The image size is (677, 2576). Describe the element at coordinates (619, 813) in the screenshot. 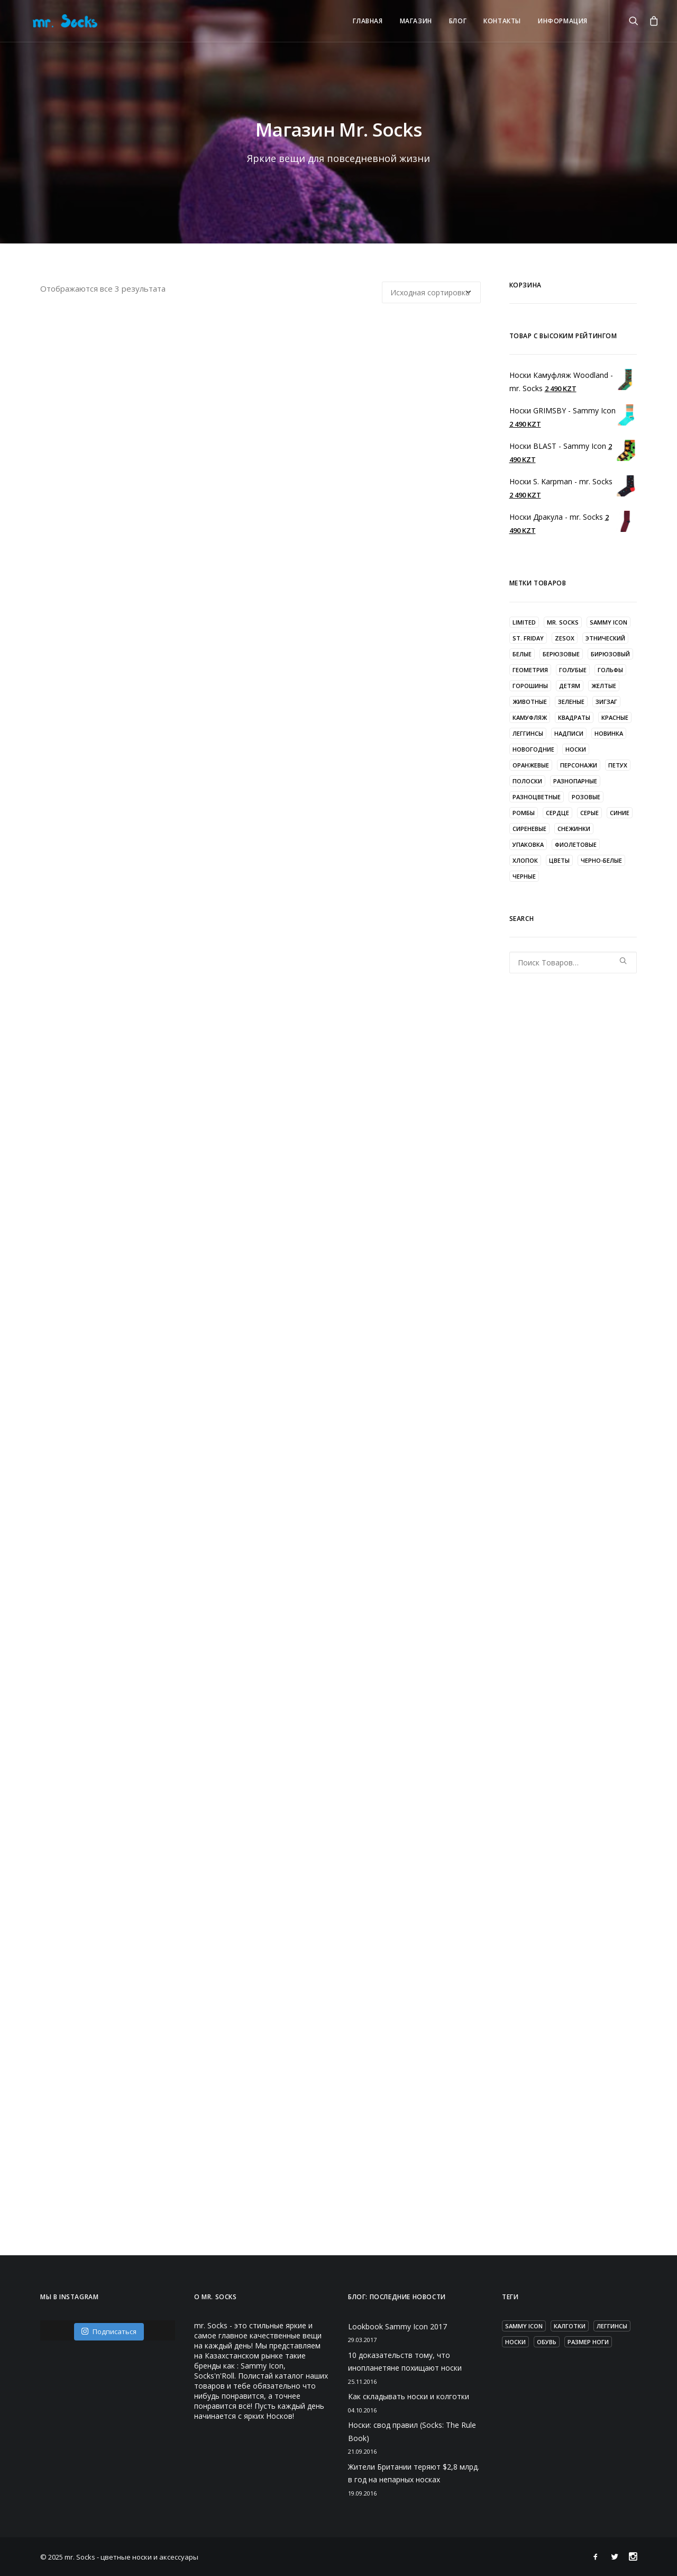

I see `синие` at that location.